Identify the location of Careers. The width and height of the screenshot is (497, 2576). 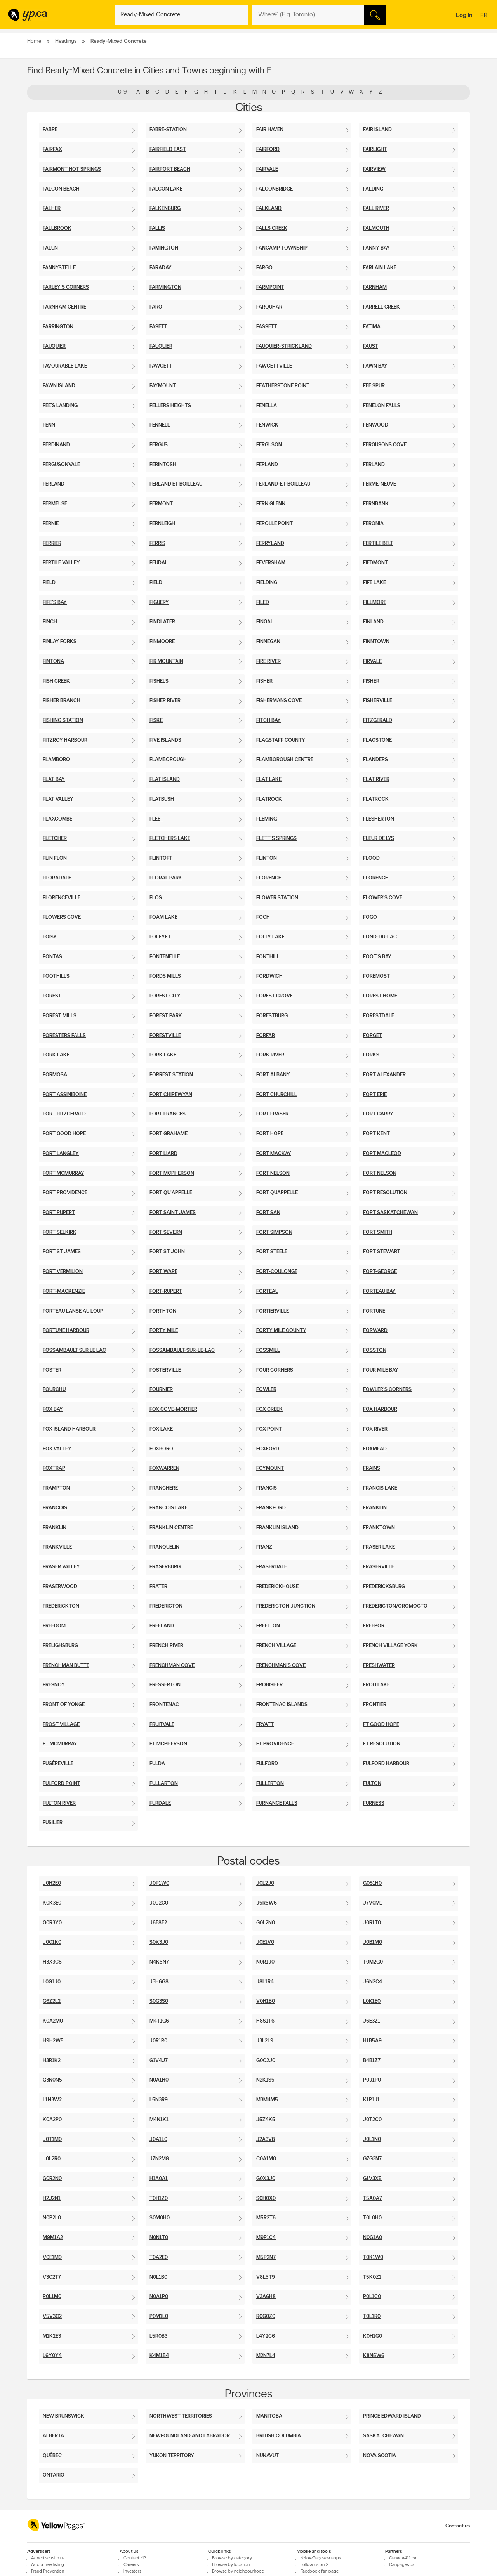
(131, 2564).